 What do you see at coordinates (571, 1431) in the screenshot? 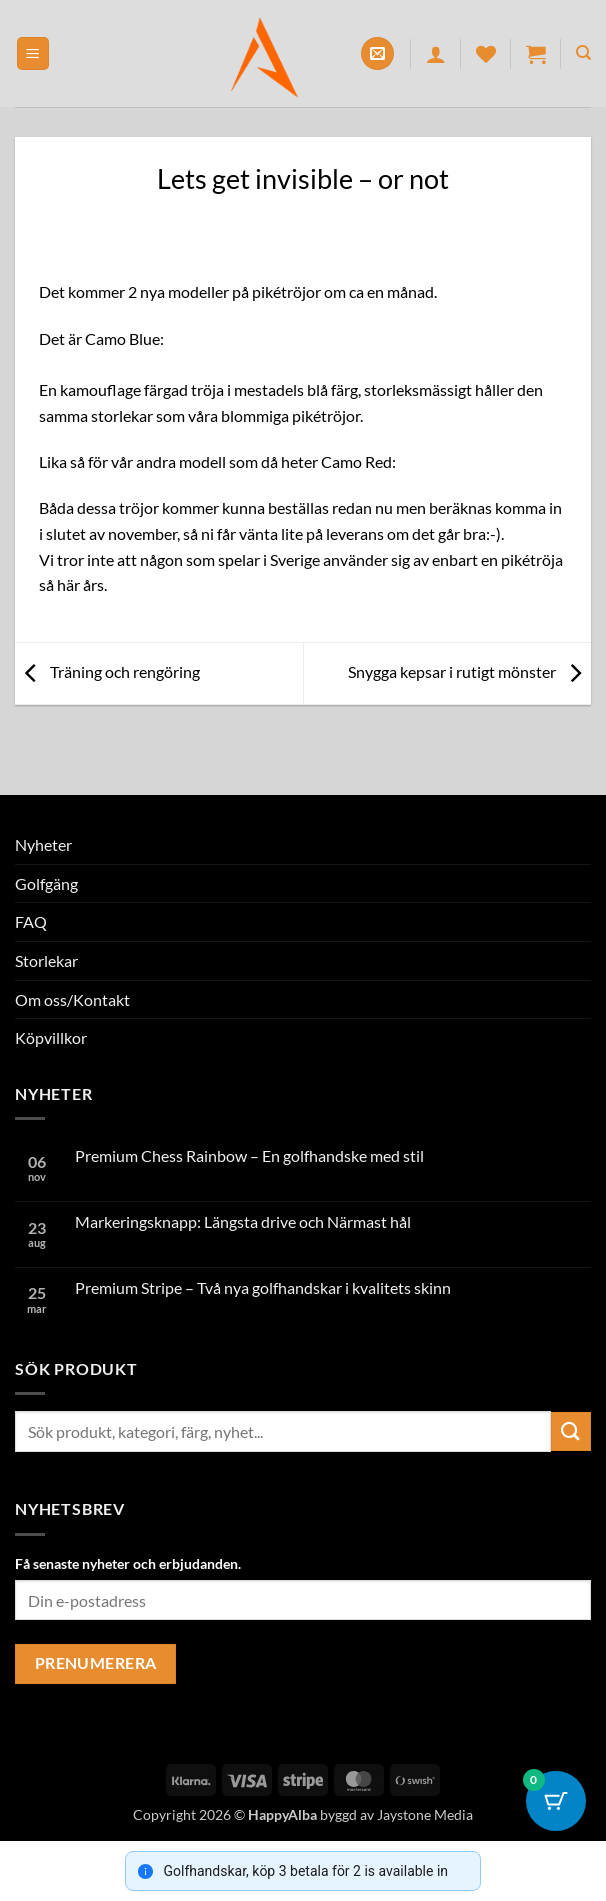
I see `[Submit]` at bounding box center [571, 1431].